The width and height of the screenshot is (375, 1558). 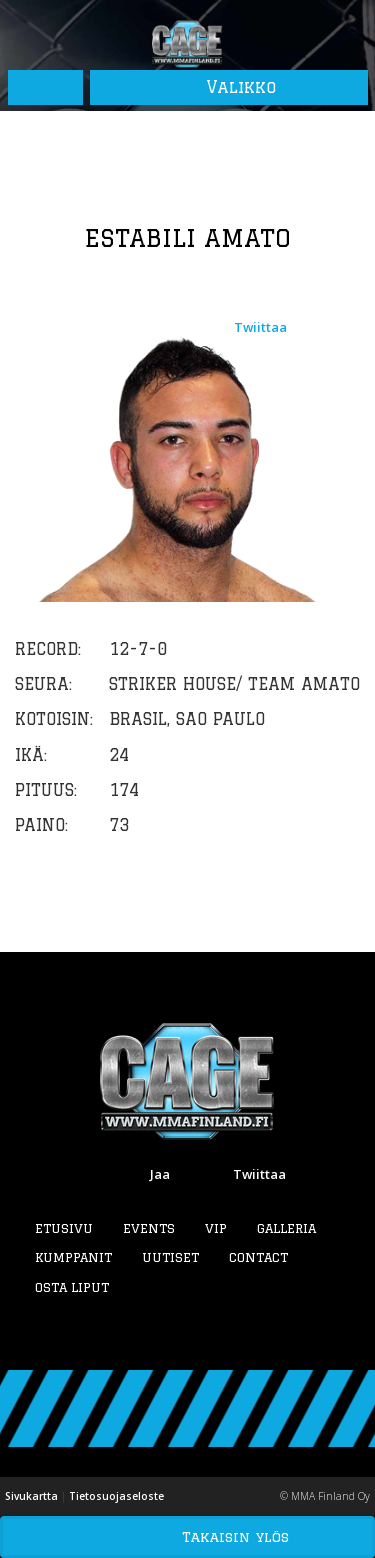 I want to click on Kumppanit, so click(x=73, y=1257).